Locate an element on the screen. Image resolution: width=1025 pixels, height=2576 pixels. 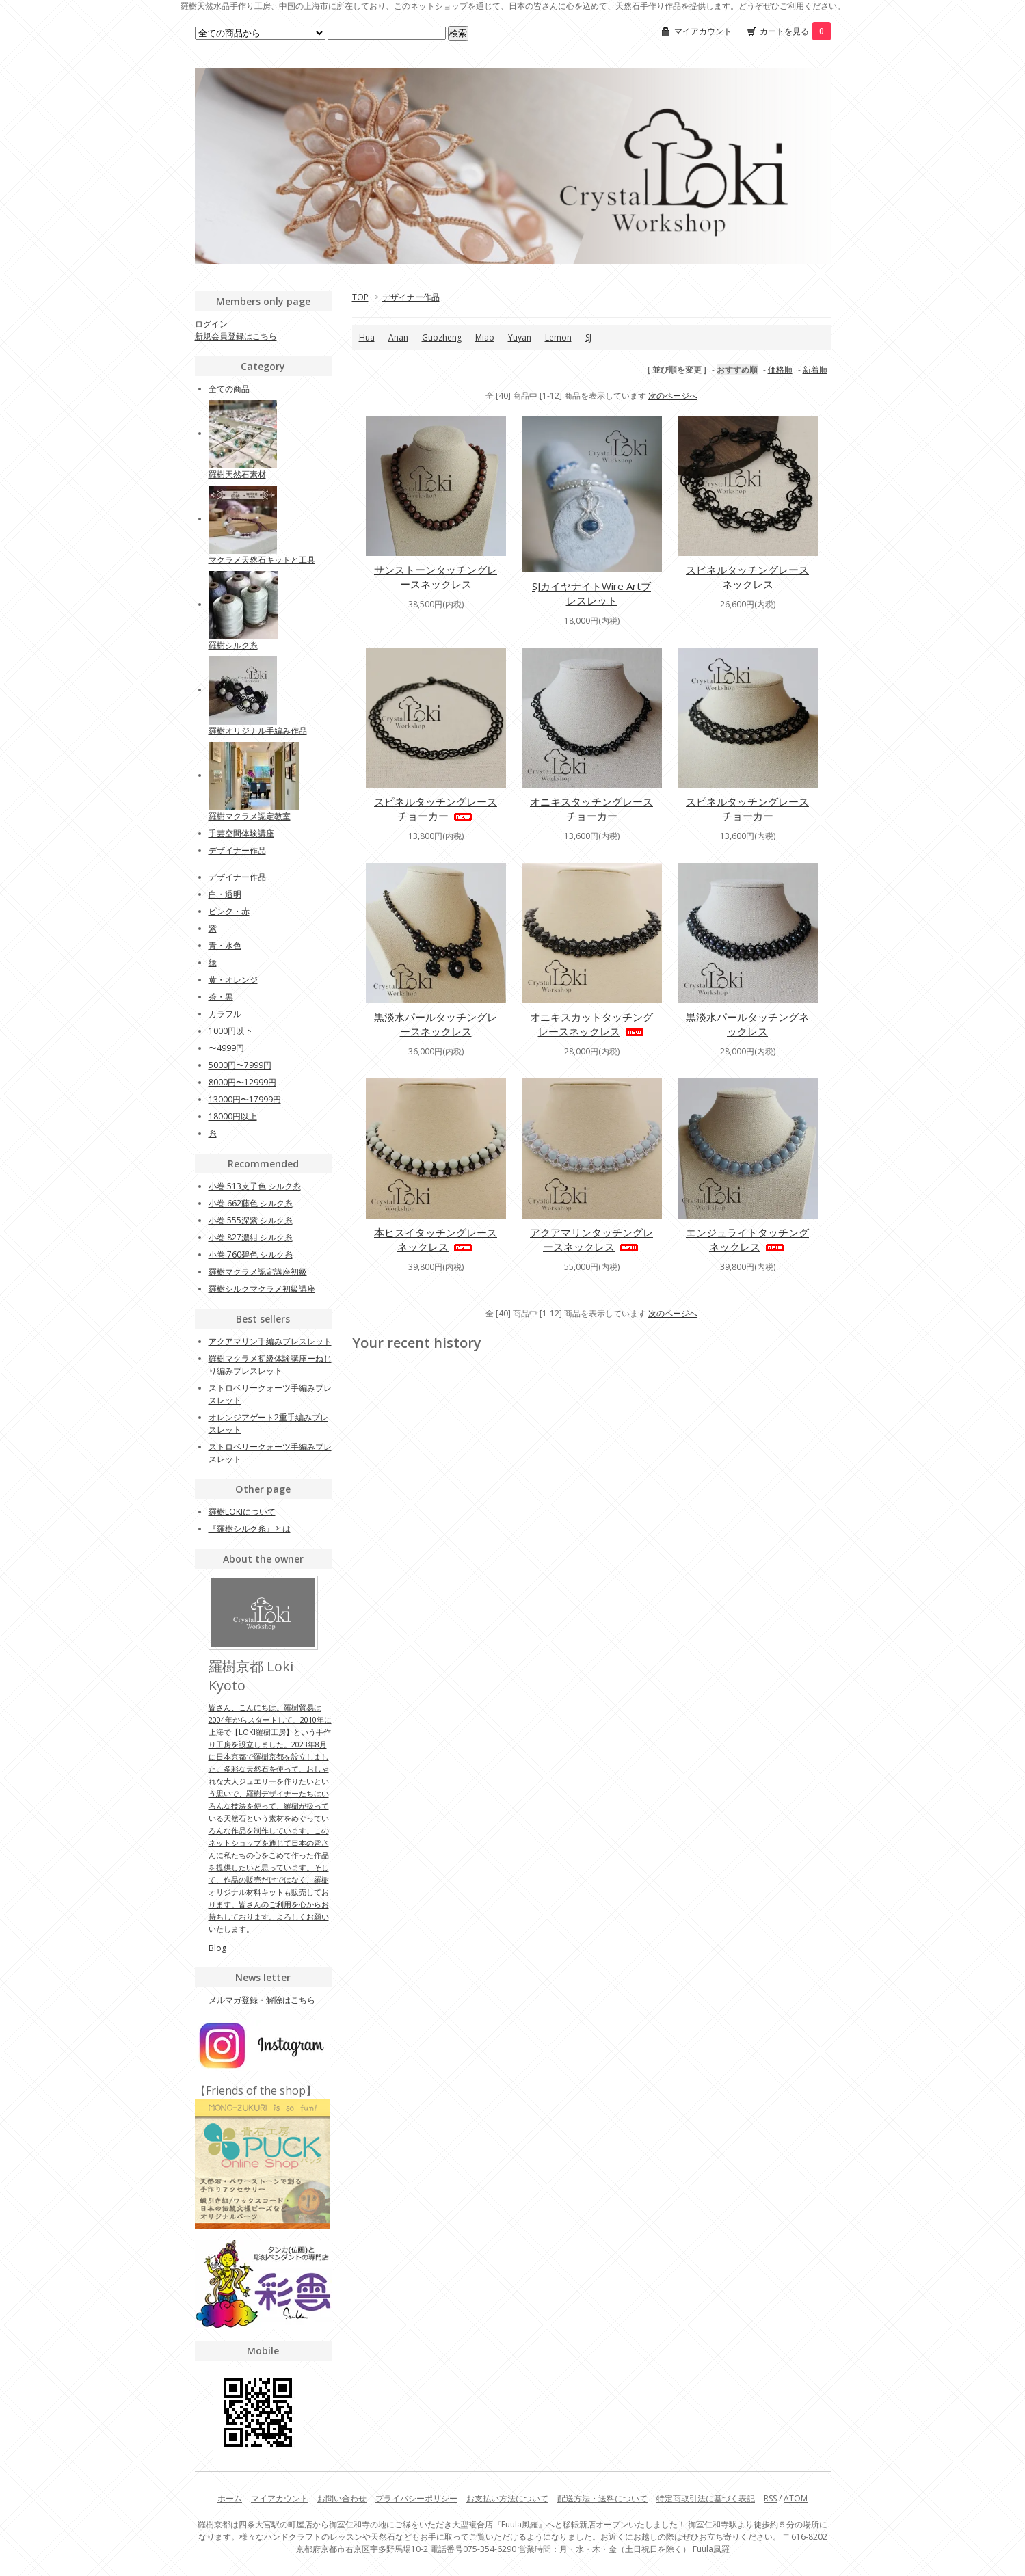
配送方法・送料について is located at coordinates (602, 2498).